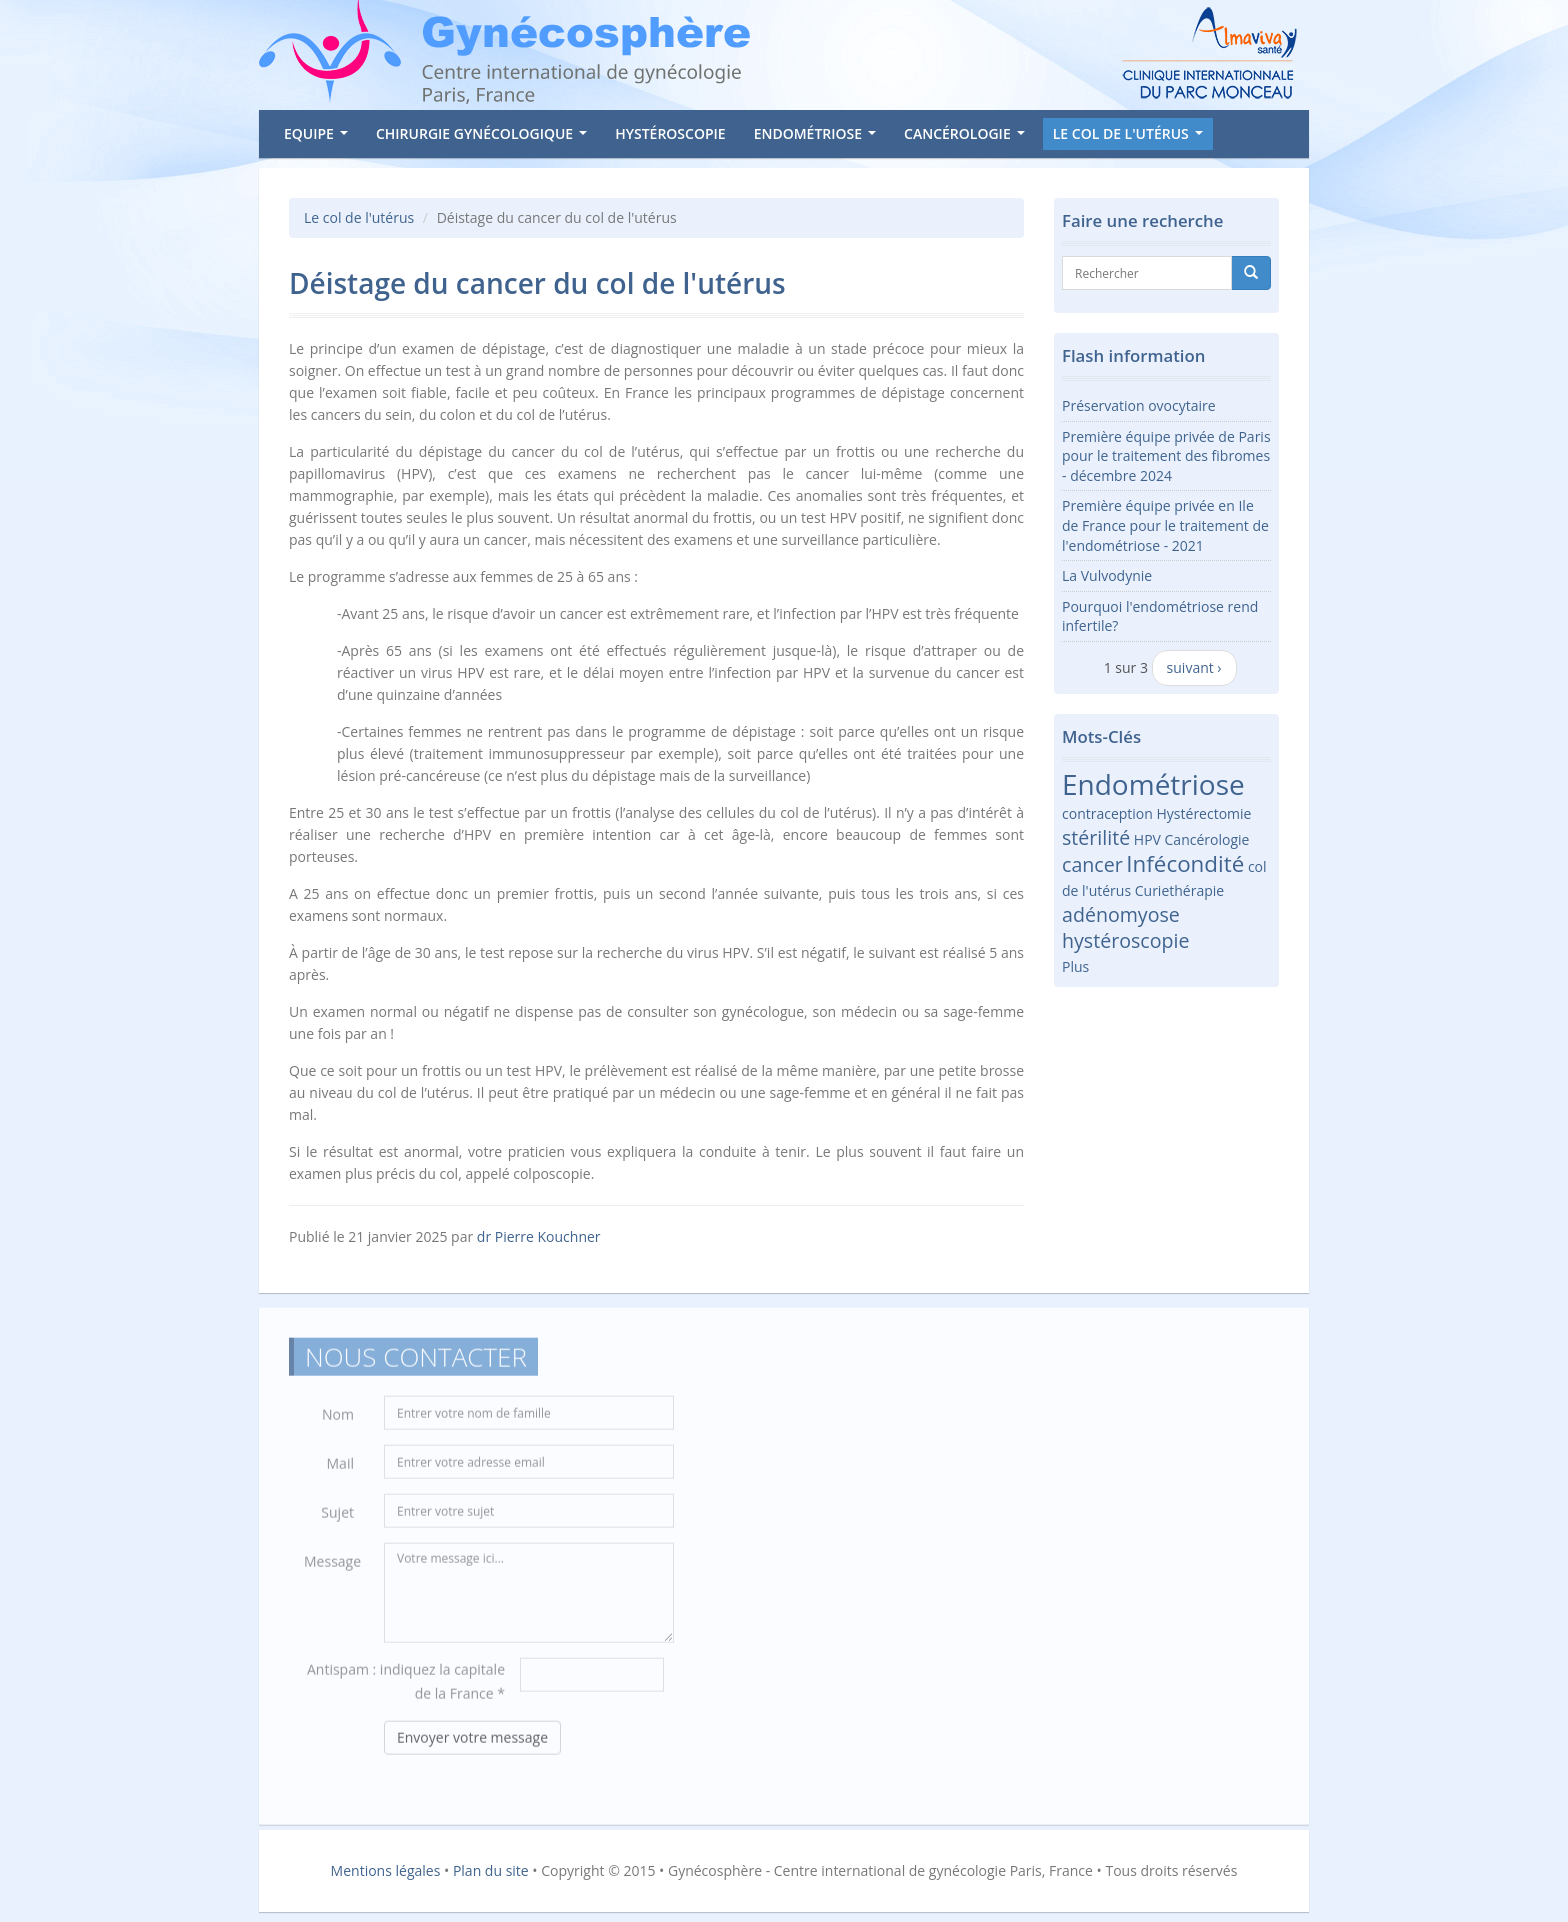 This screenshot has width=1568, height=1922. Describe the element at coordinates (1132, 137) in the screenshot. I see `Le col de l'utérus` at that location.